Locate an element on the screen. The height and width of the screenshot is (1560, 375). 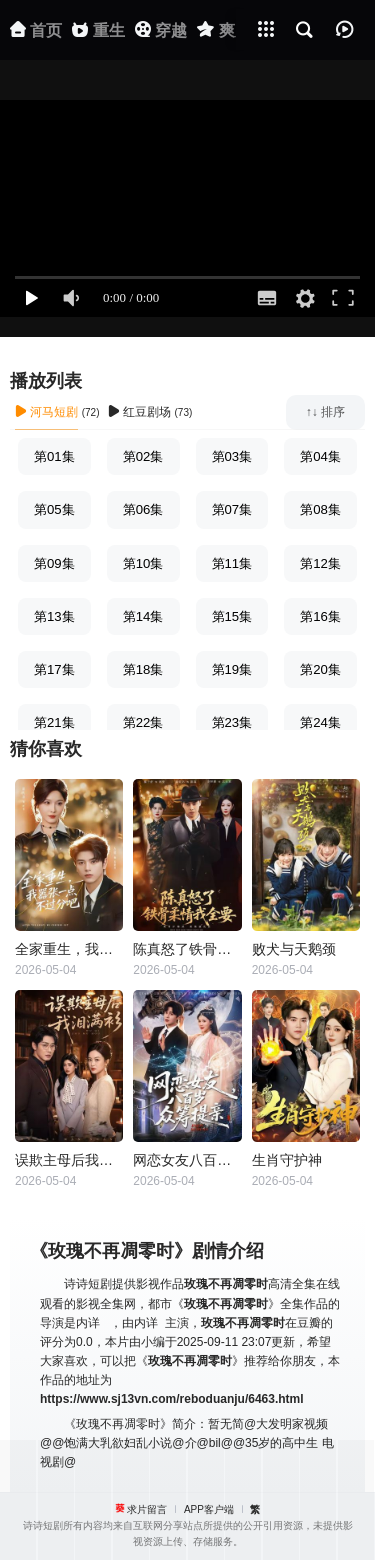
第05集 is located at coordinates (54, 509).